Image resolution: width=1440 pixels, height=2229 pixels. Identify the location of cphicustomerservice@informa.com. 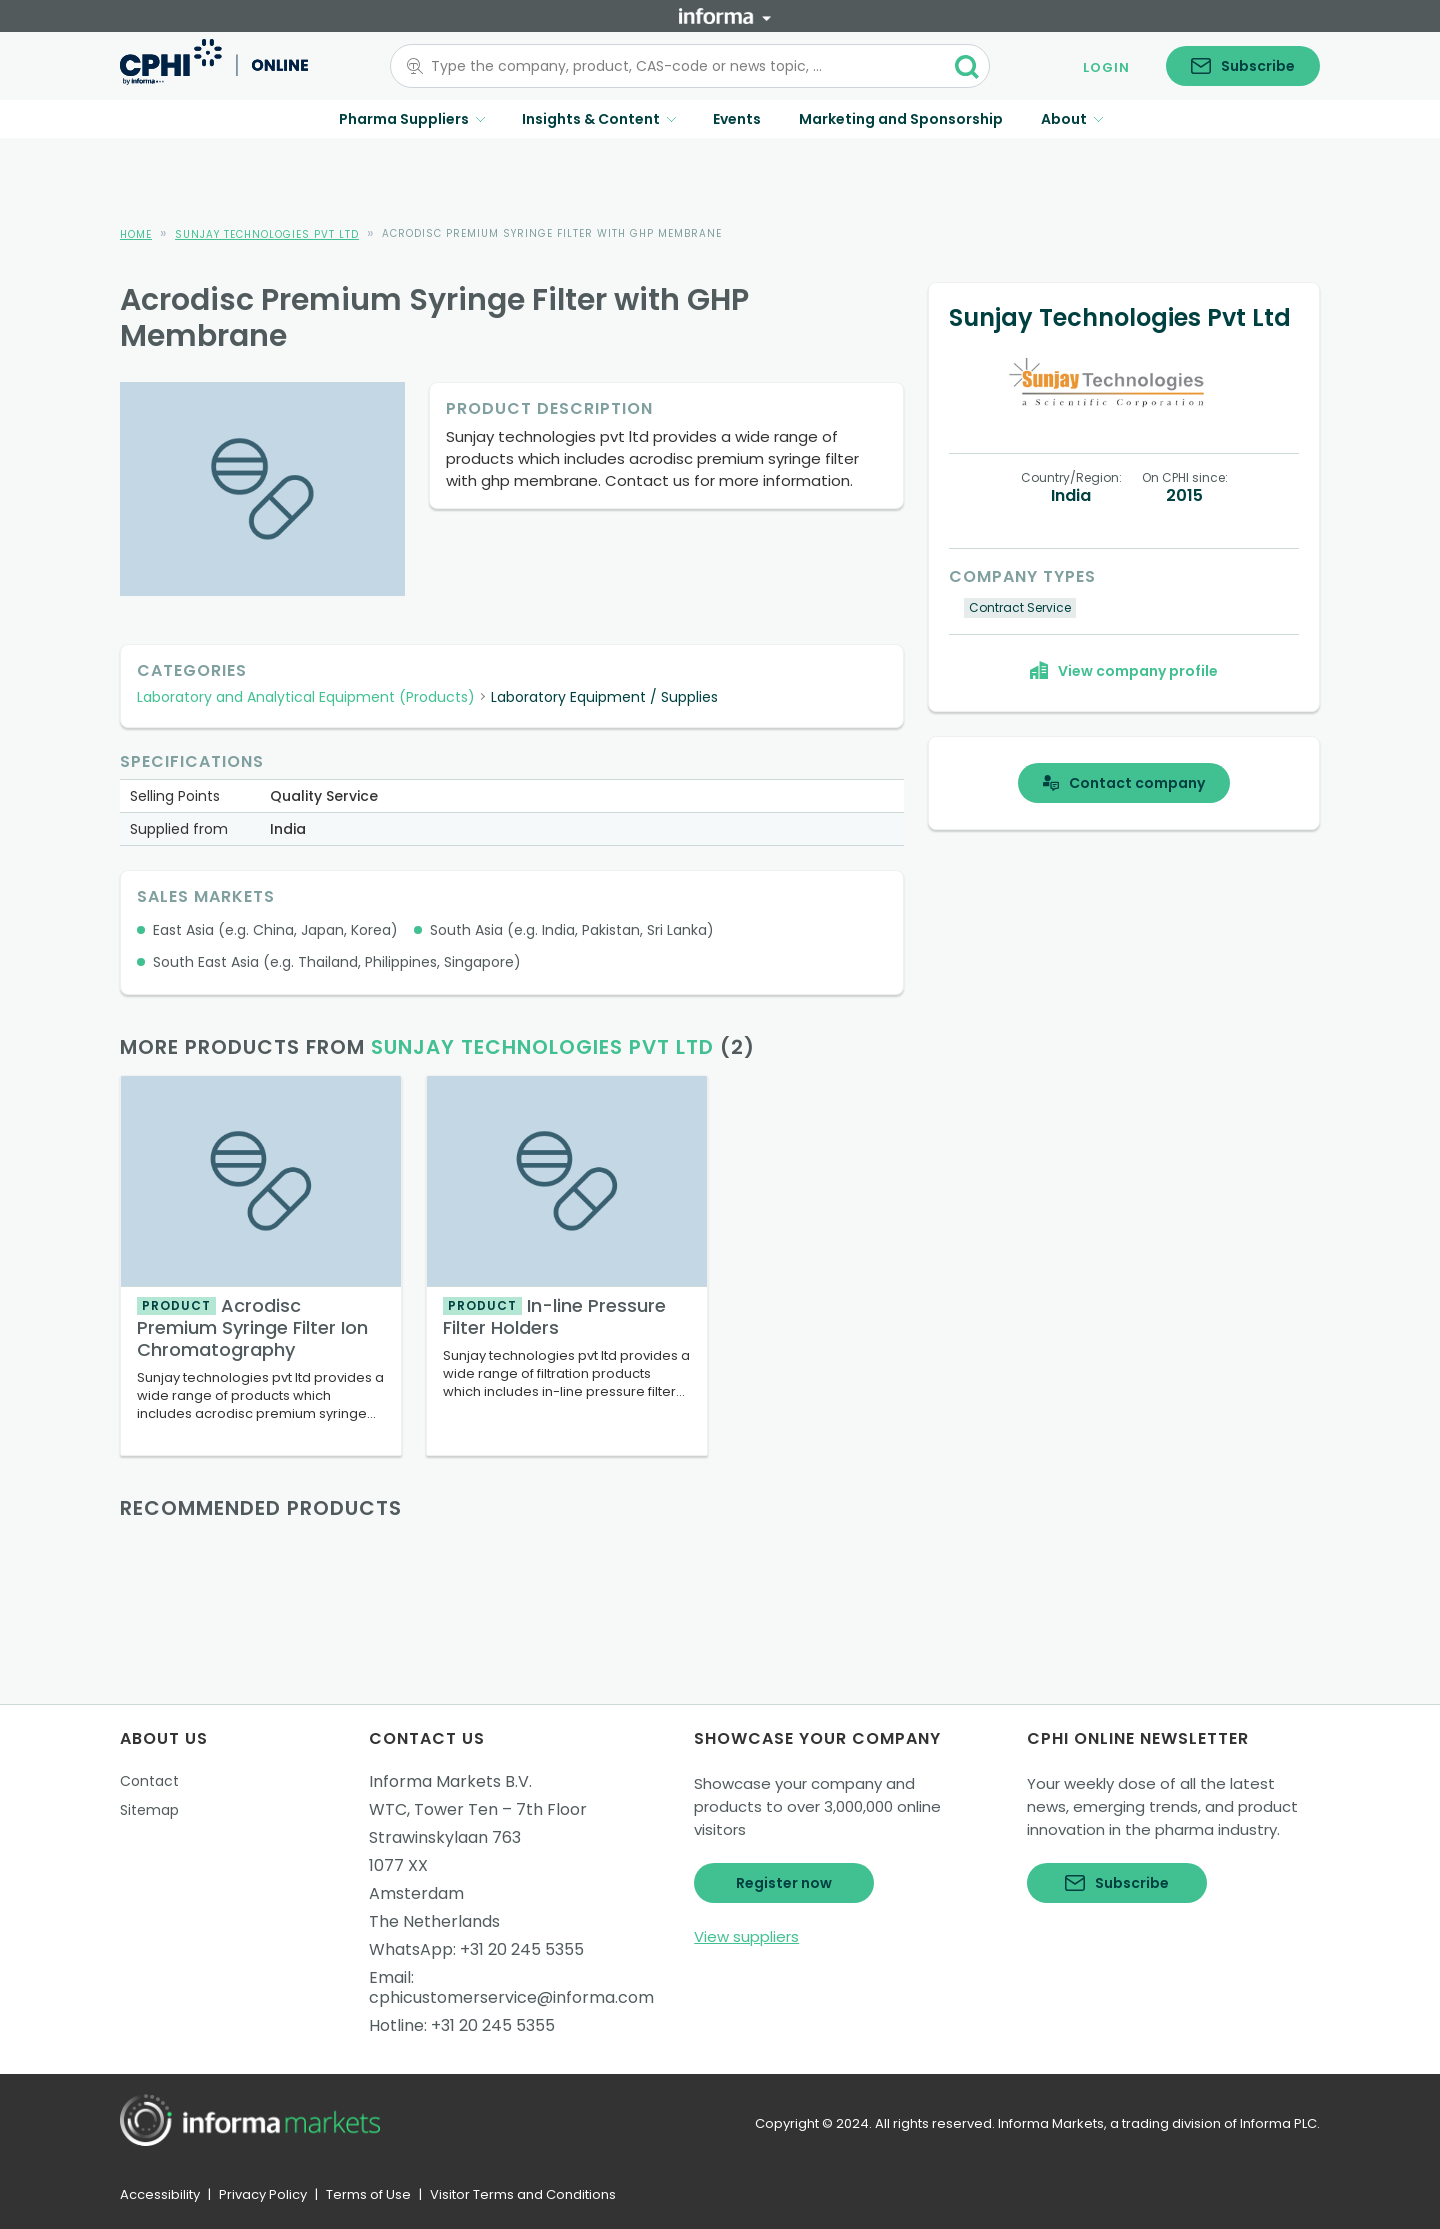
(511, 1997).